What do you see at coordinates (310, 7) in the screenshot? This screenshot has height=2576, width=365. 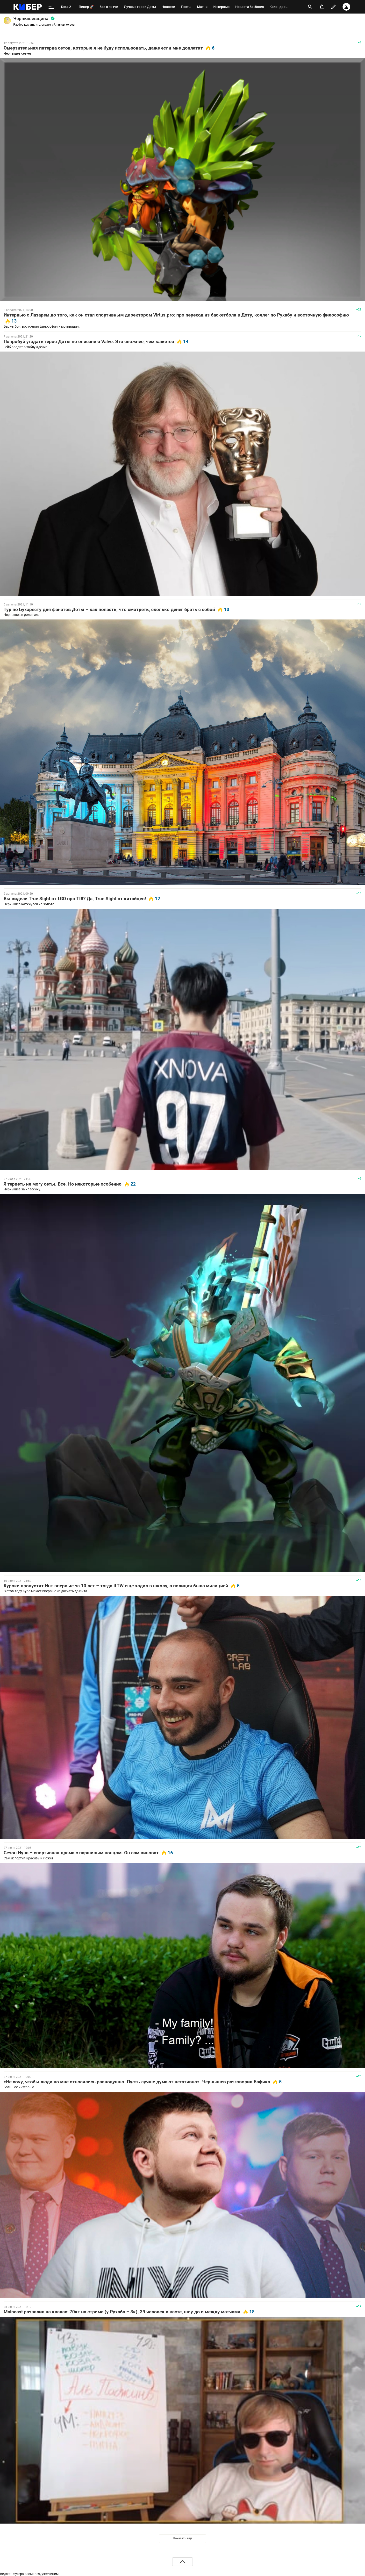 I see `[открыть поиск]` at bounding box center [310, 7].